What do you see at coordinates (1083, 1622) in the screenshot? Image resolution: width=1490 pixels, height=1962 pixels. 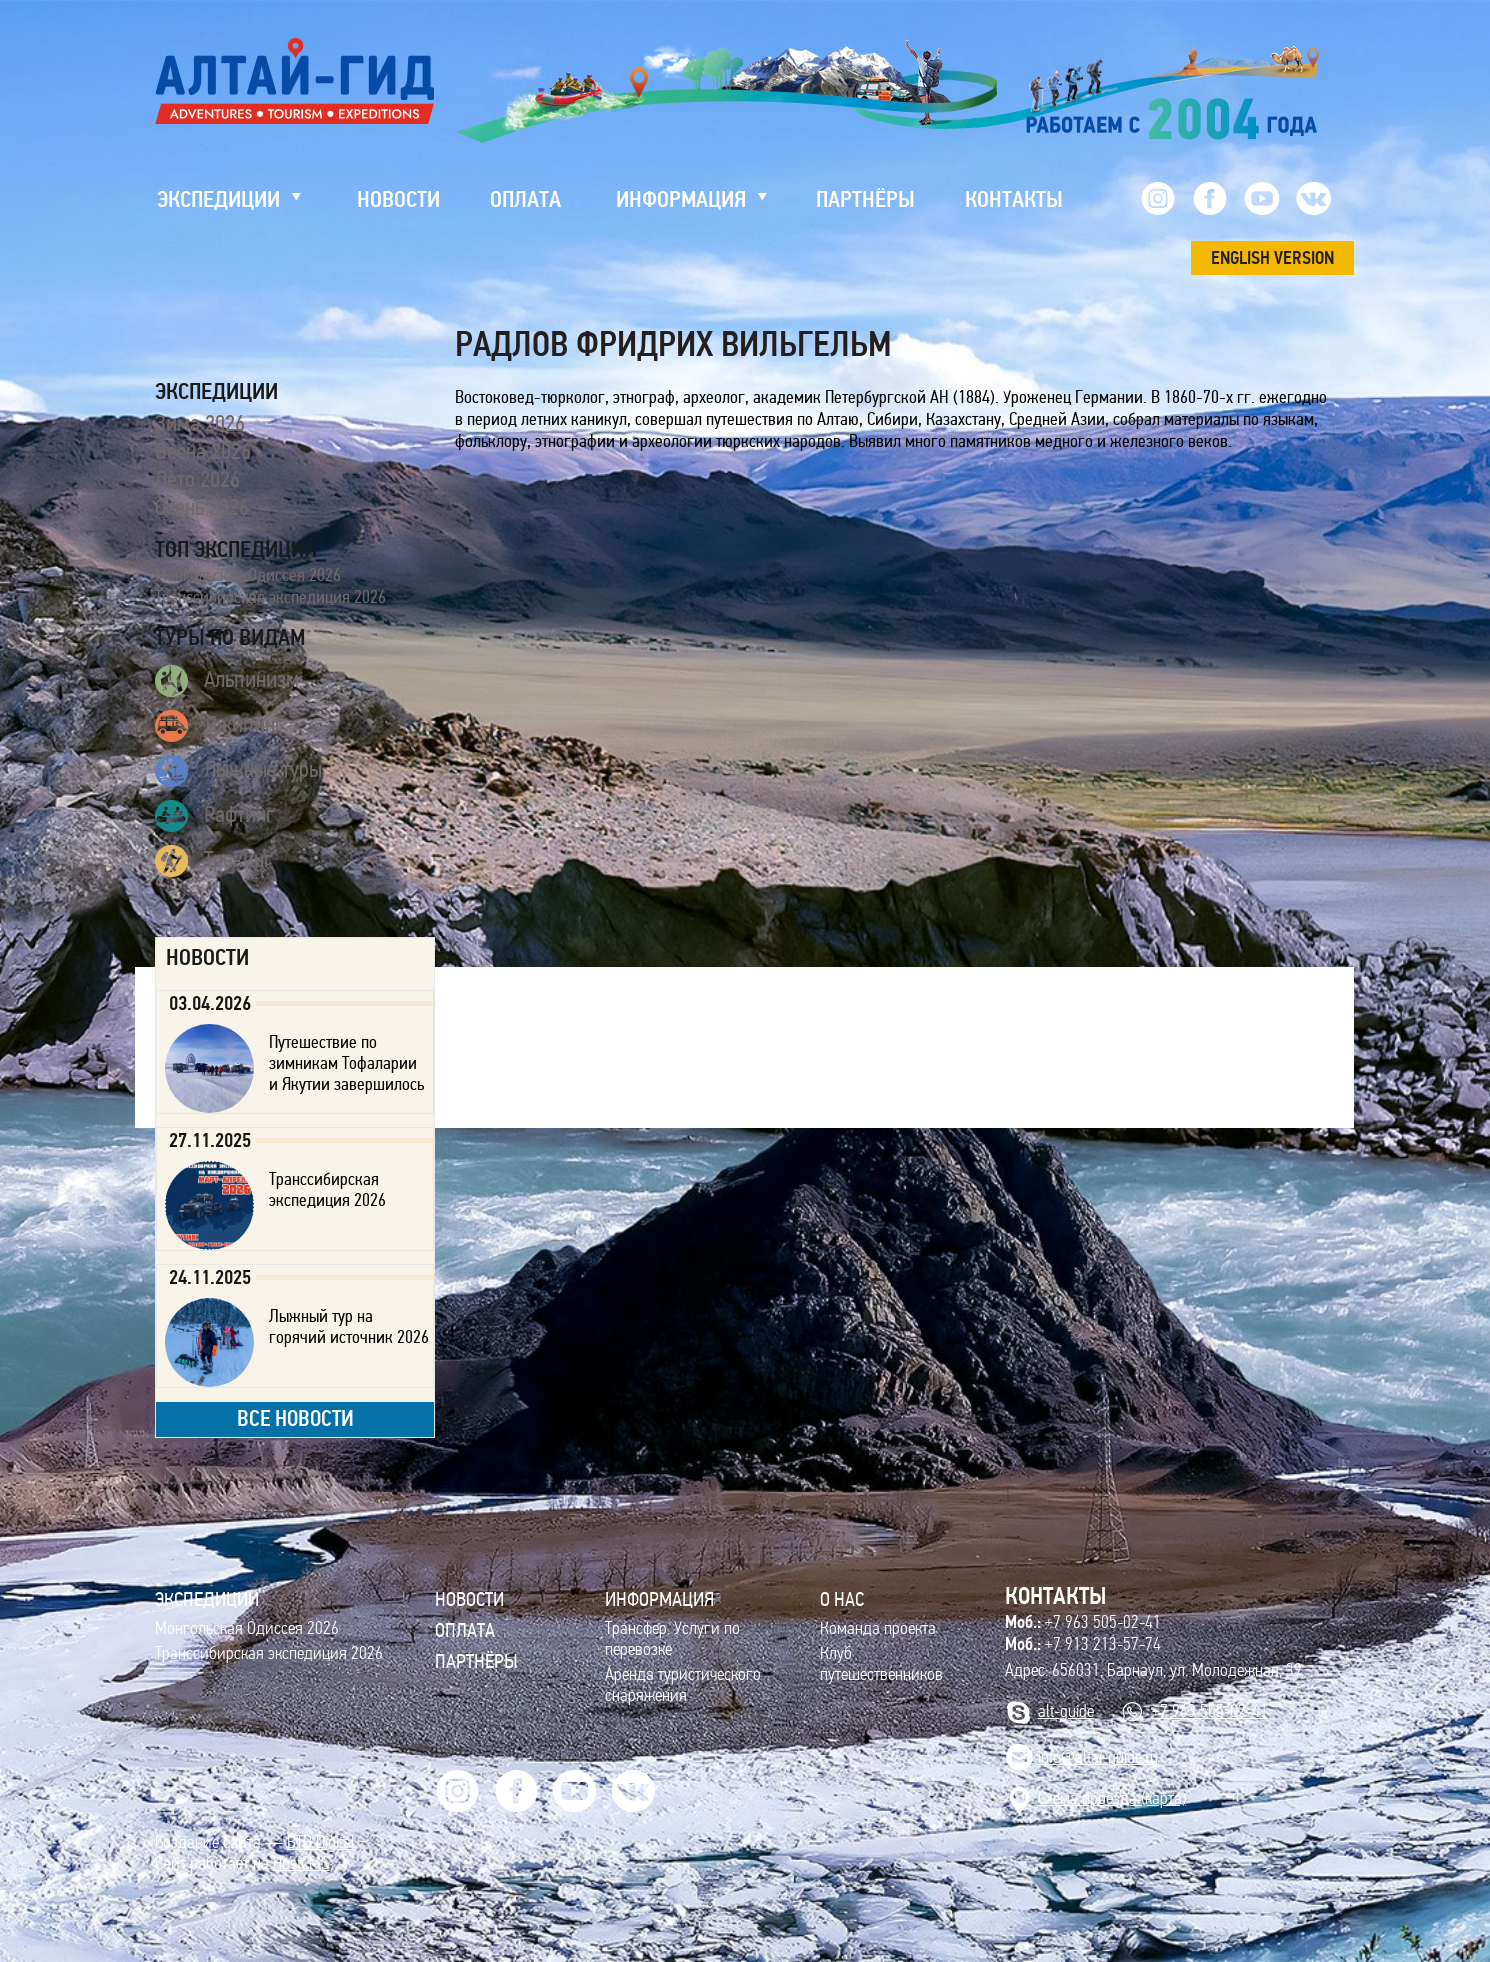 I see `+7 963 505-02-41` at bounding box center [1083, 1622].